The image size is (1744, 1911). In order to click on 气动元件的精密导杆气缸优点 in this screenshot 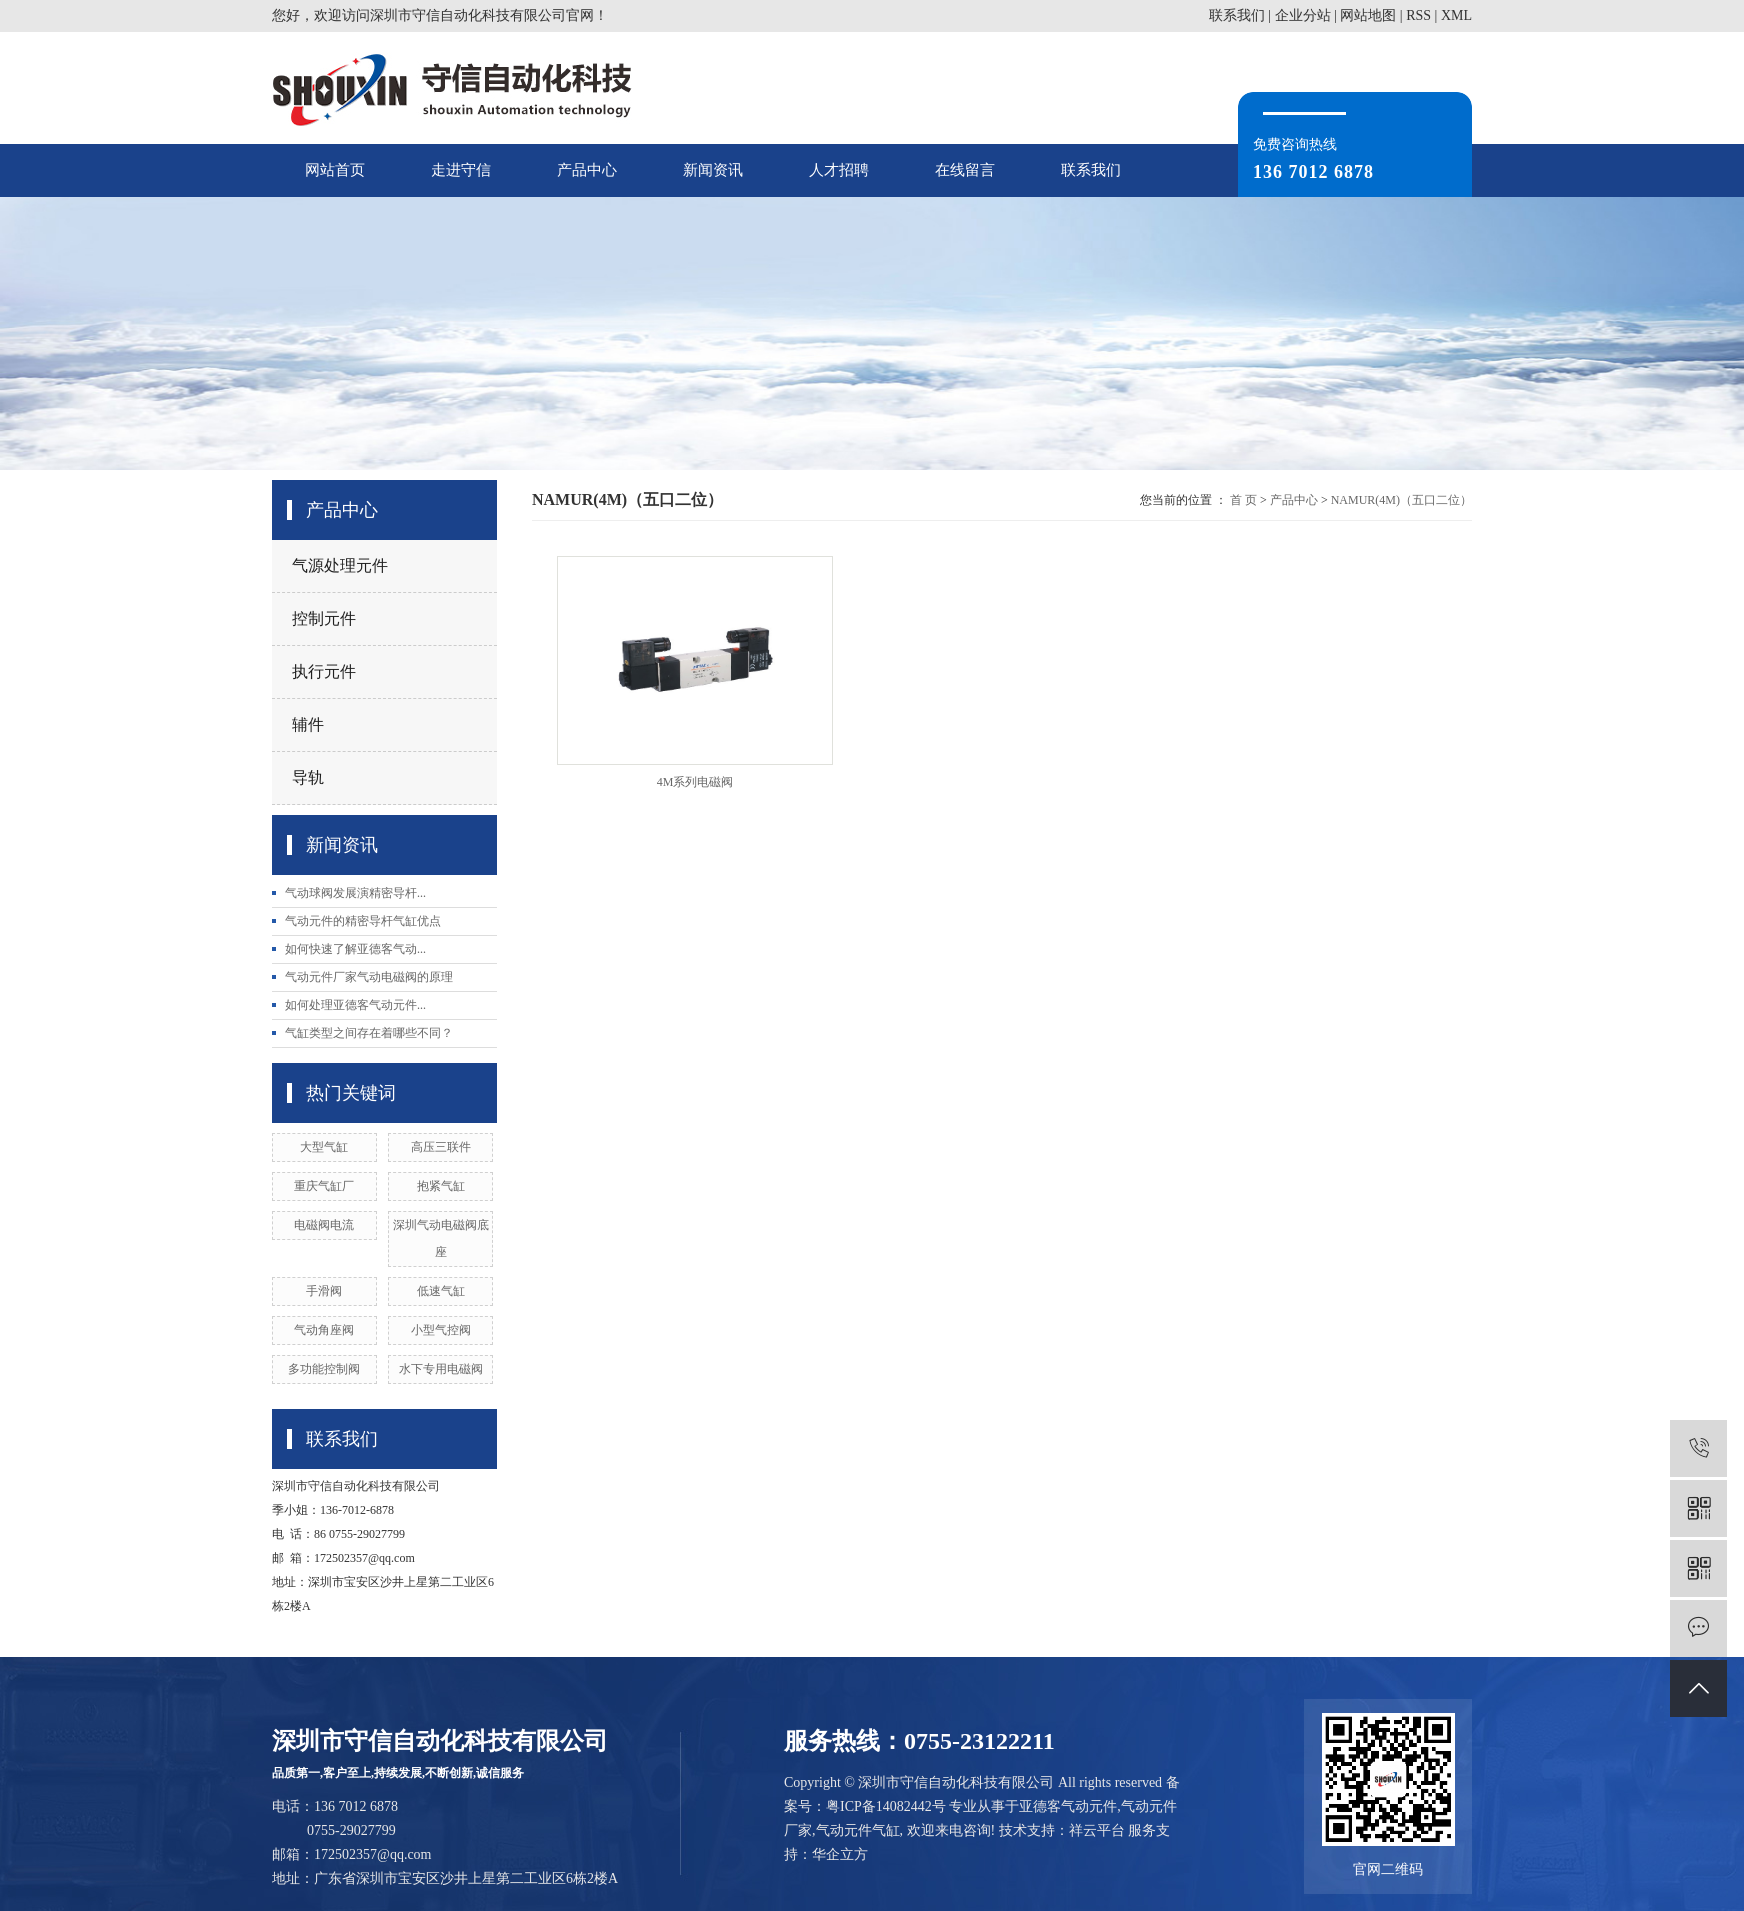, I will do `click(363, 921)`.